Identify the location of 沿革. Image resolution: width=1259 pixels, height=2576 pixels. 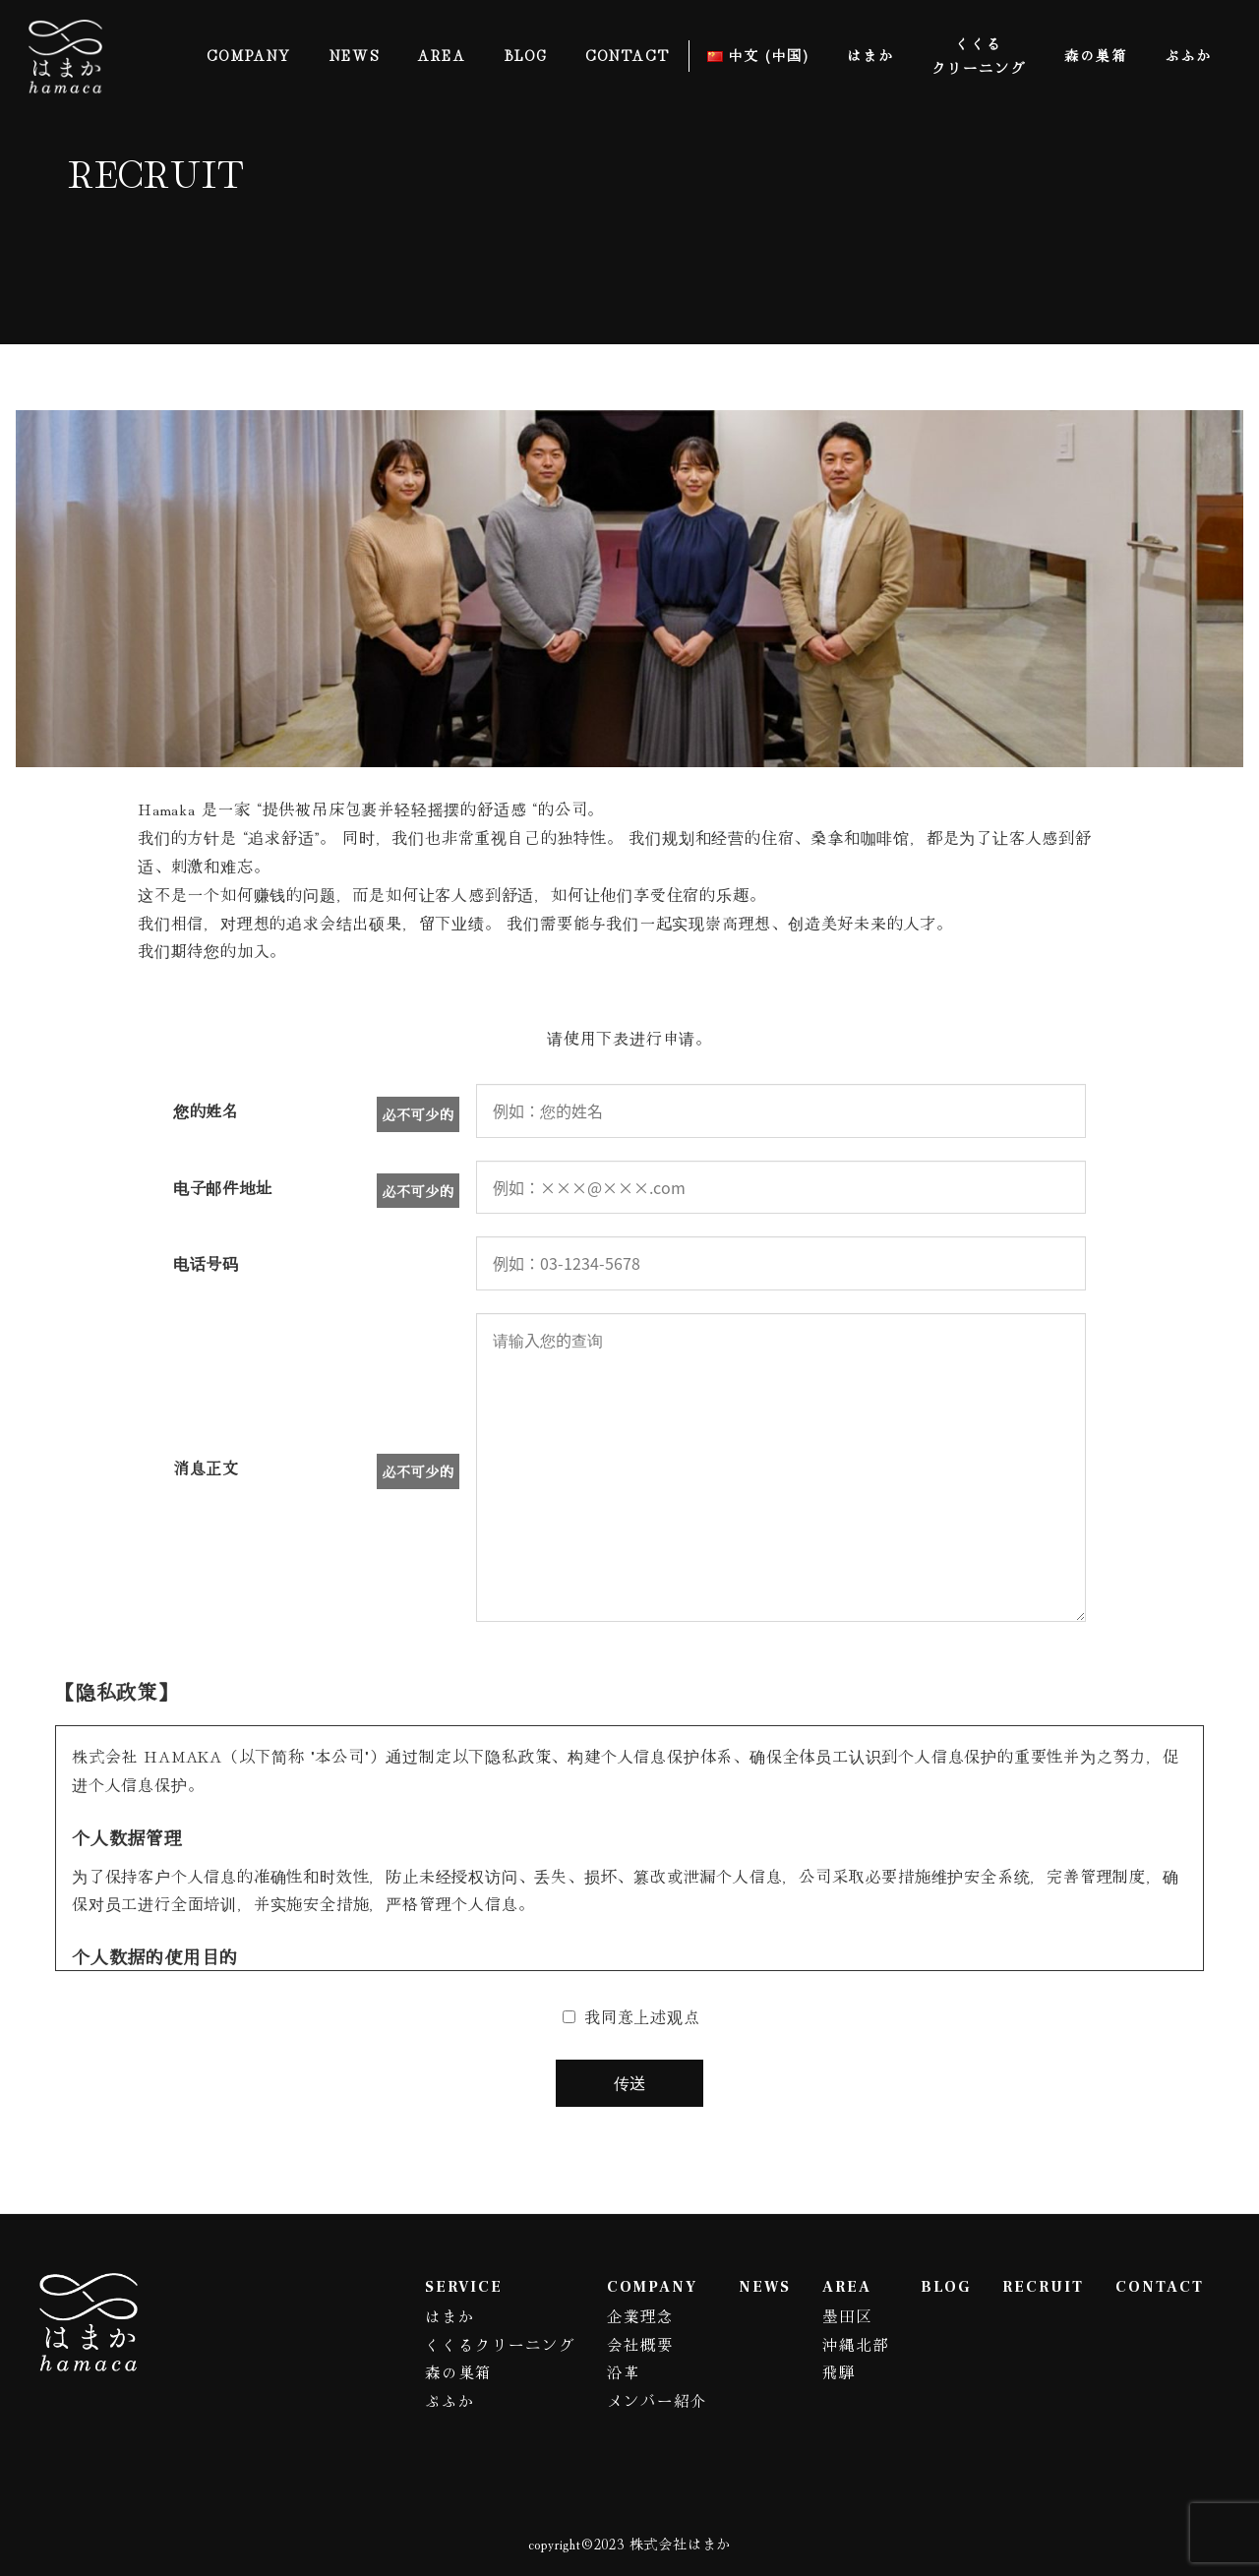
(607, 2371).